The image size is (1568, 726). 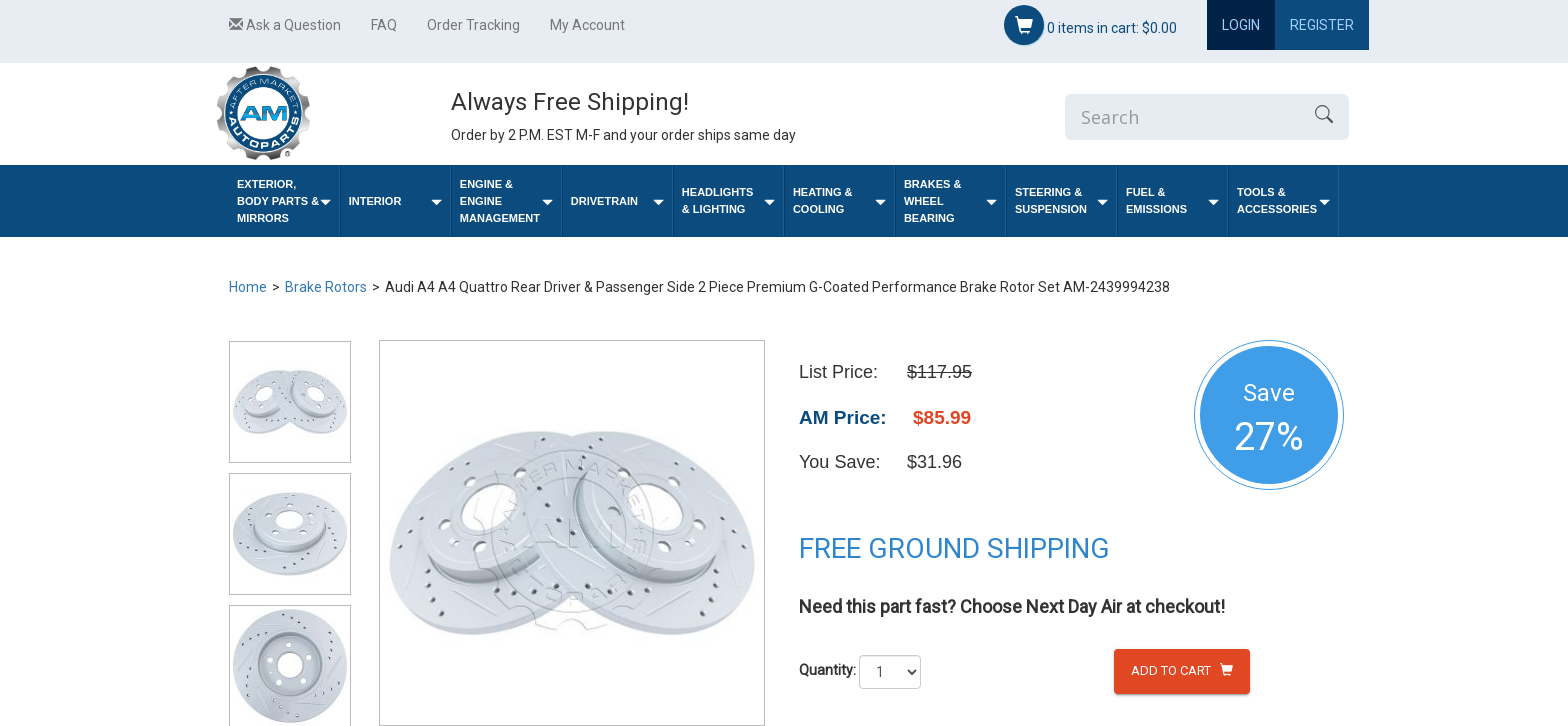 I want to click on Heating & Cooling, so click(x=839, y=200).